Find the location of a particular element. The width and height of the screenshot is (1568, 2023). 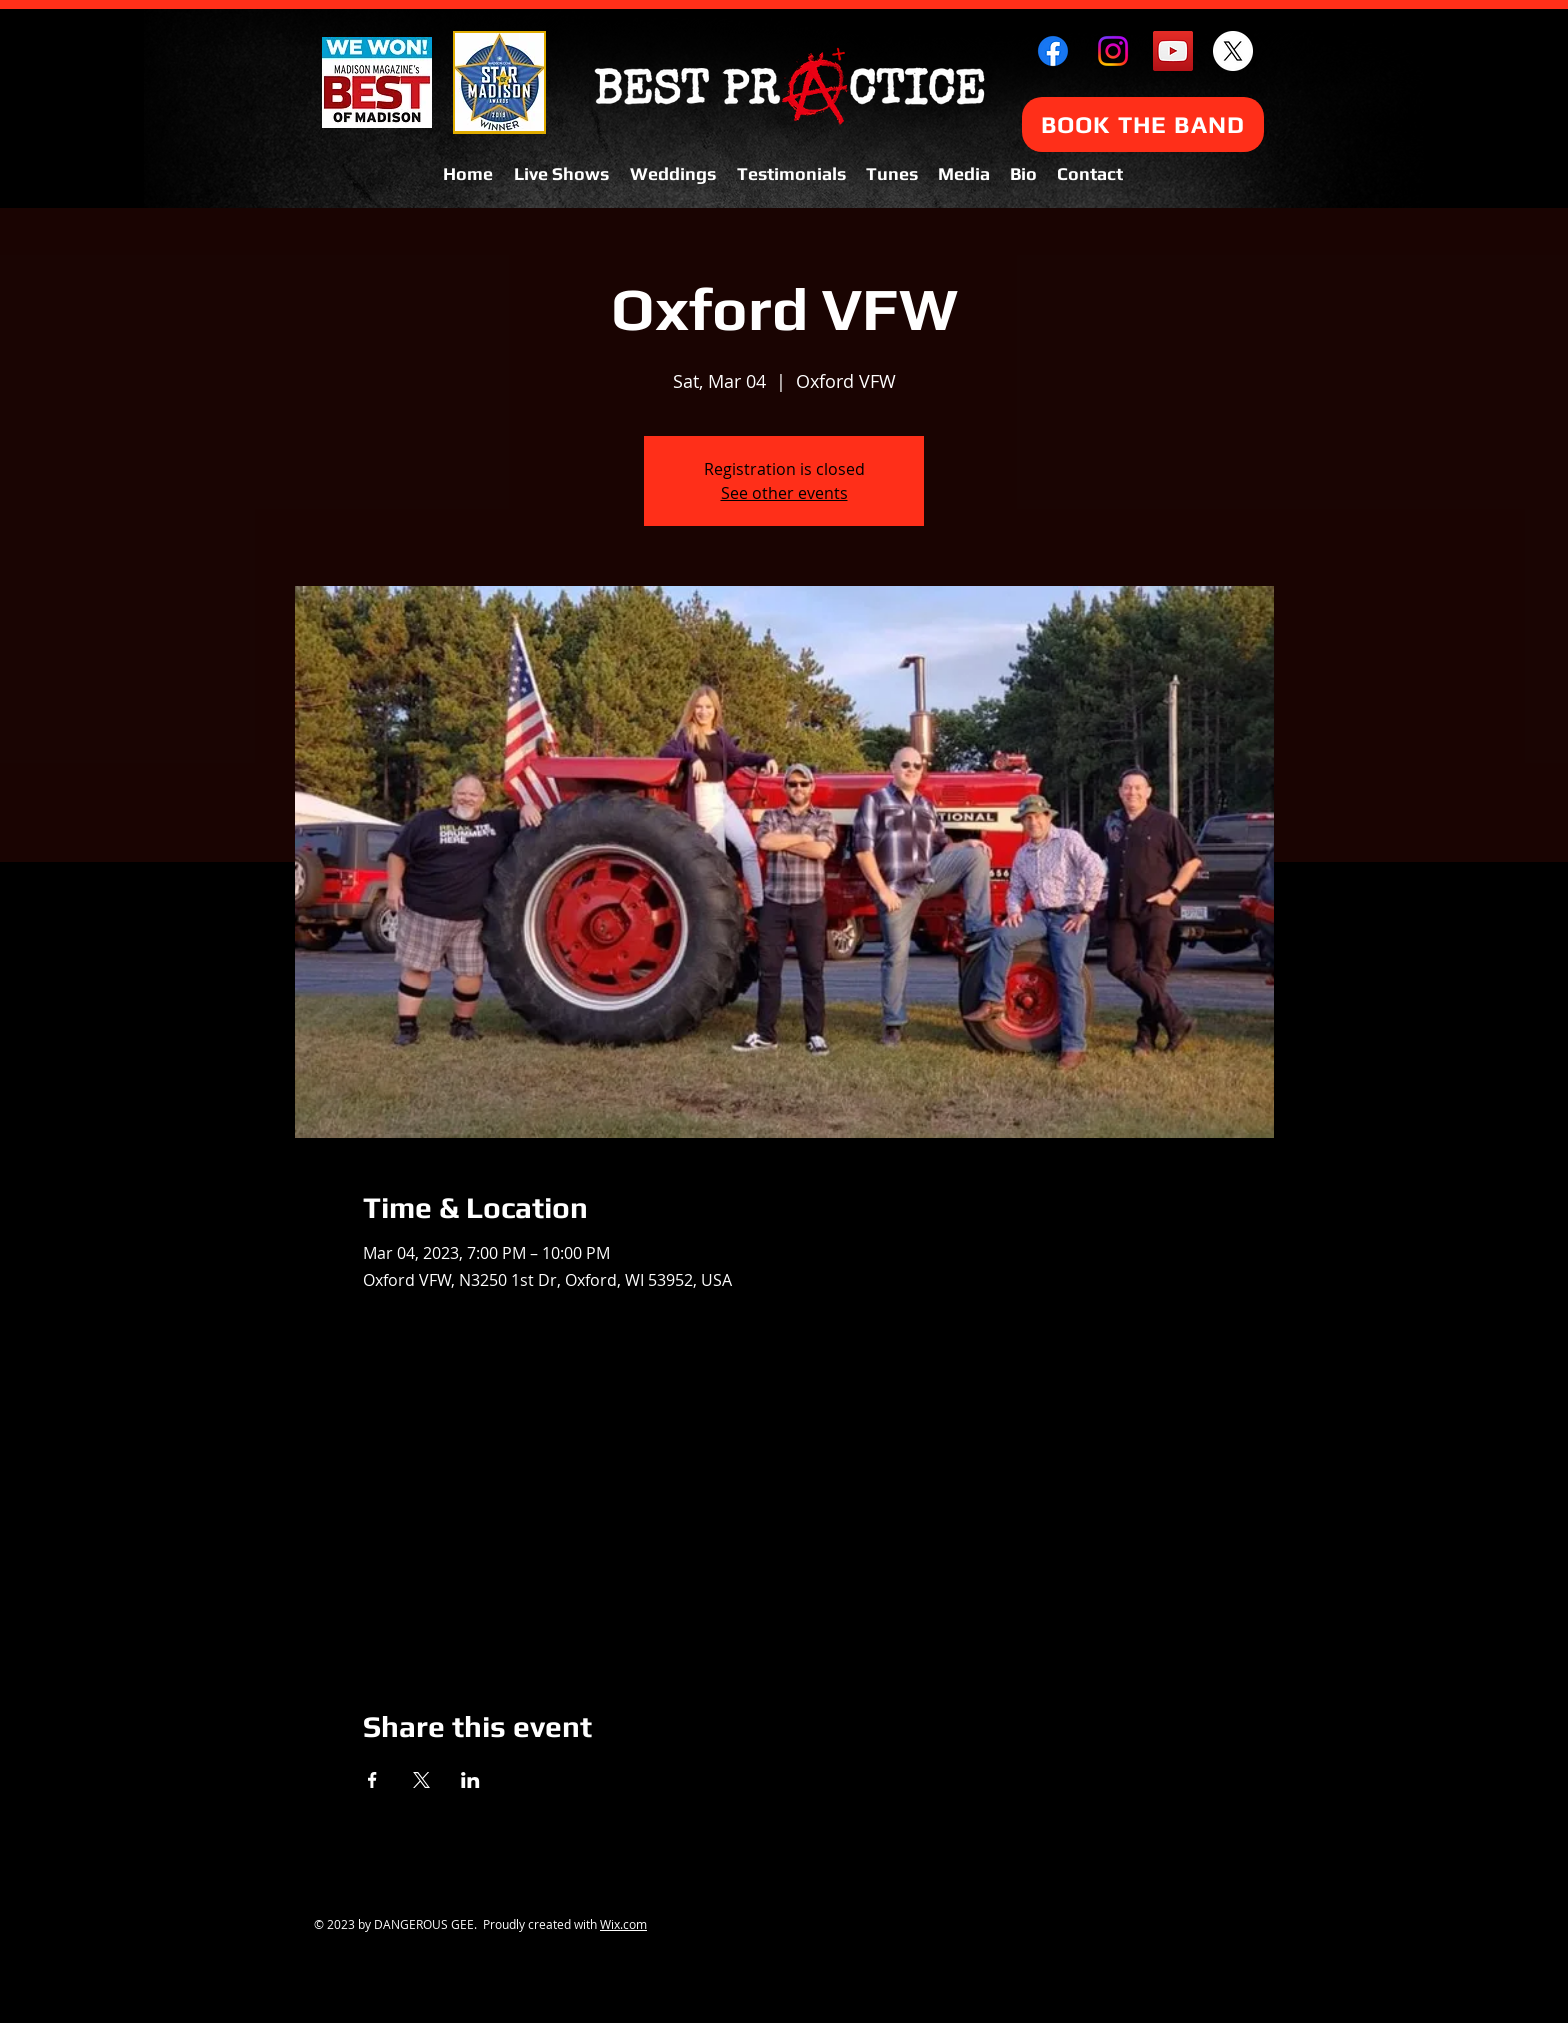

[Facebook] is located at coordinates (1053, 51).